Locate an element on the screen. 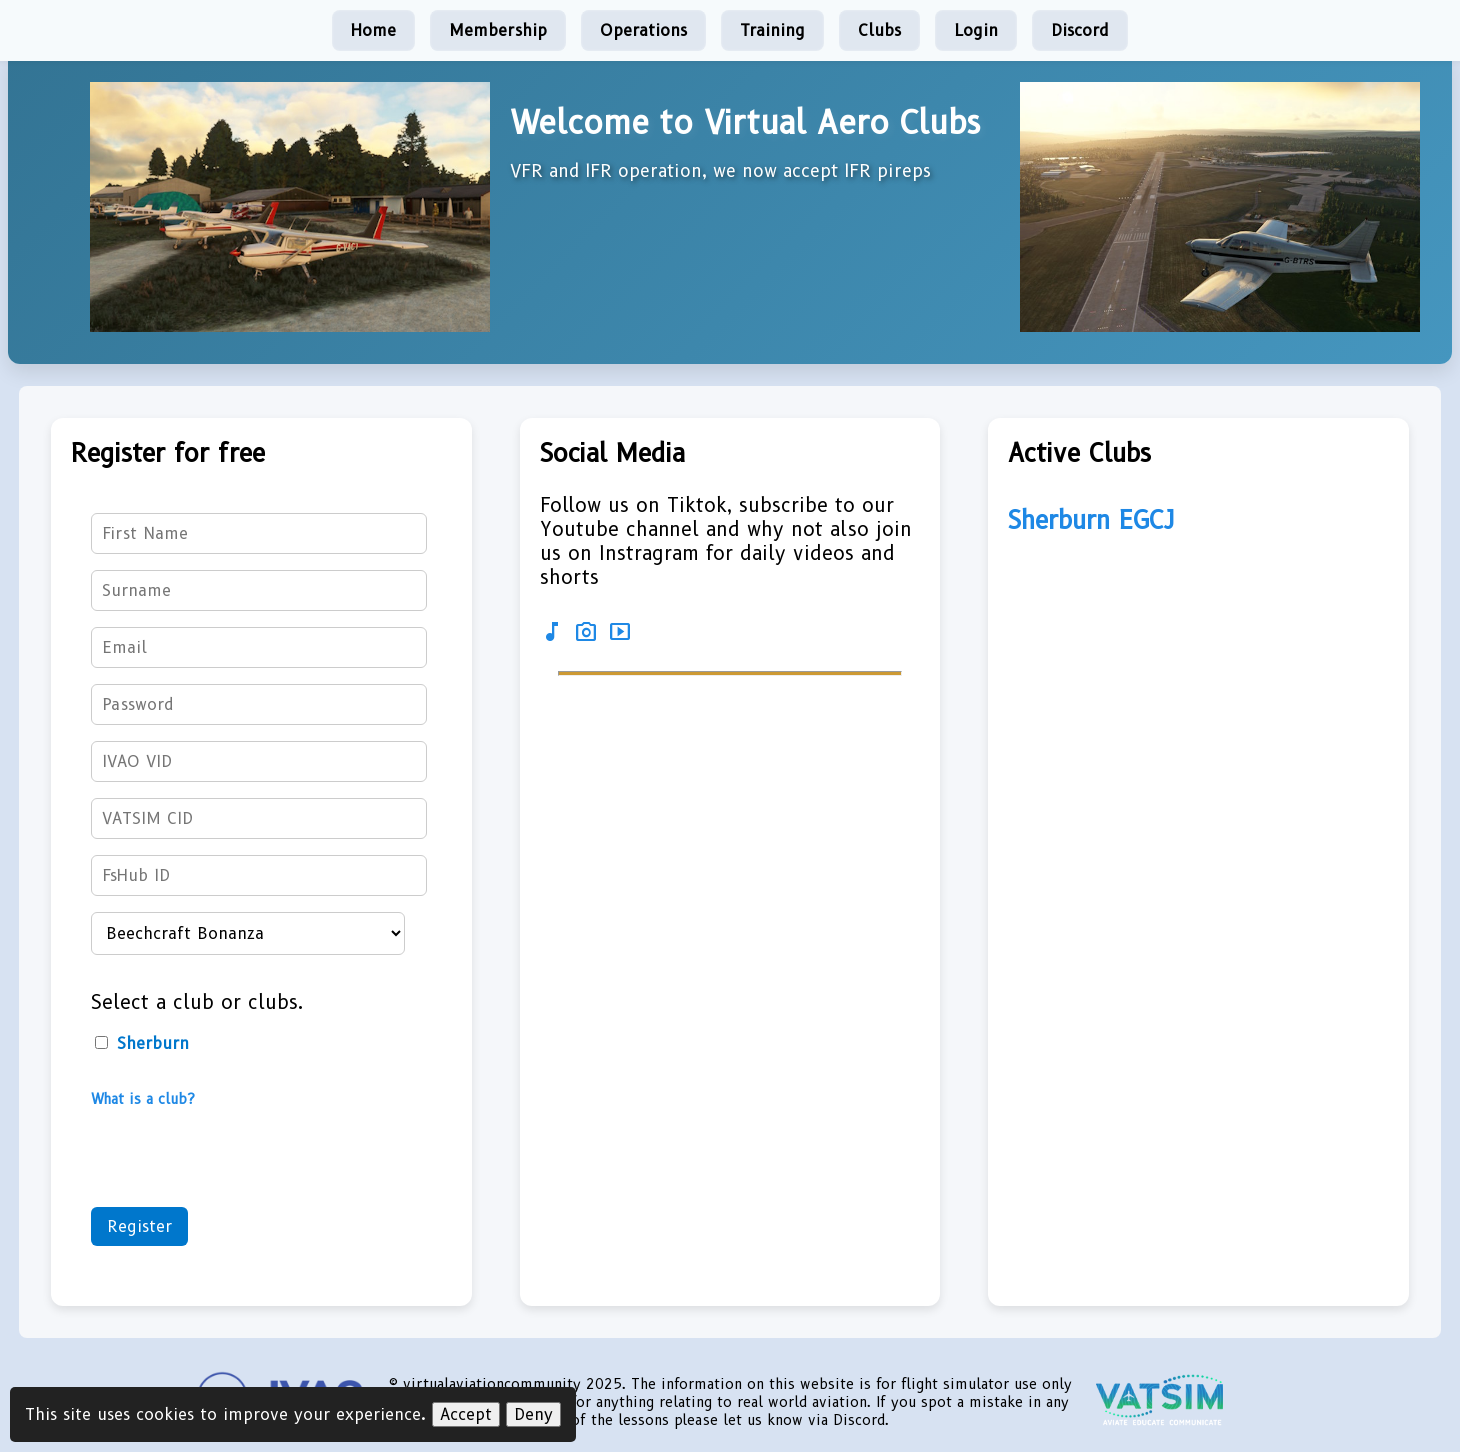  Training is located at coordinates (772, 30).